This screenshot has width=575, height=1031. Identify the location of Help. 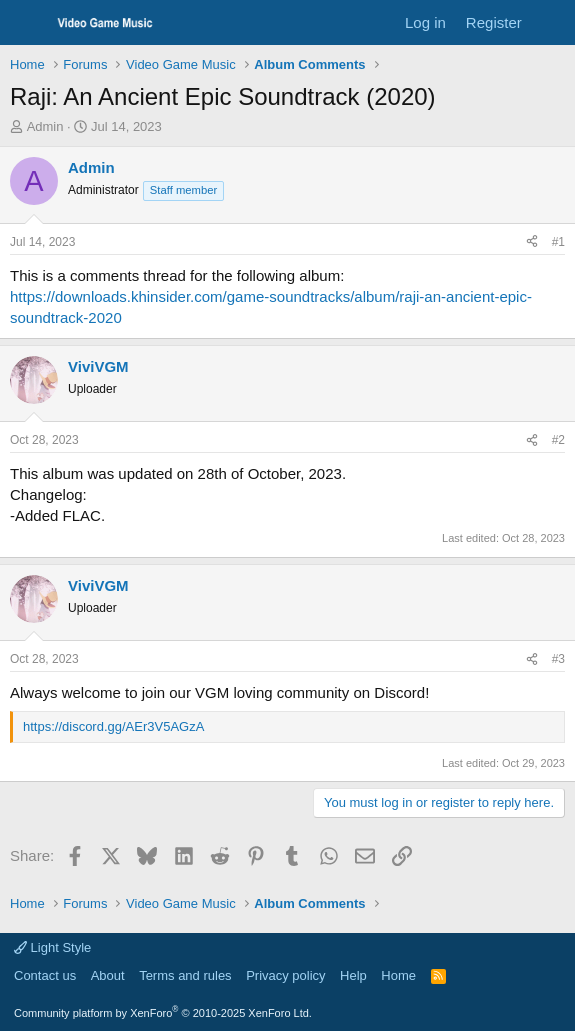
(353, 975).